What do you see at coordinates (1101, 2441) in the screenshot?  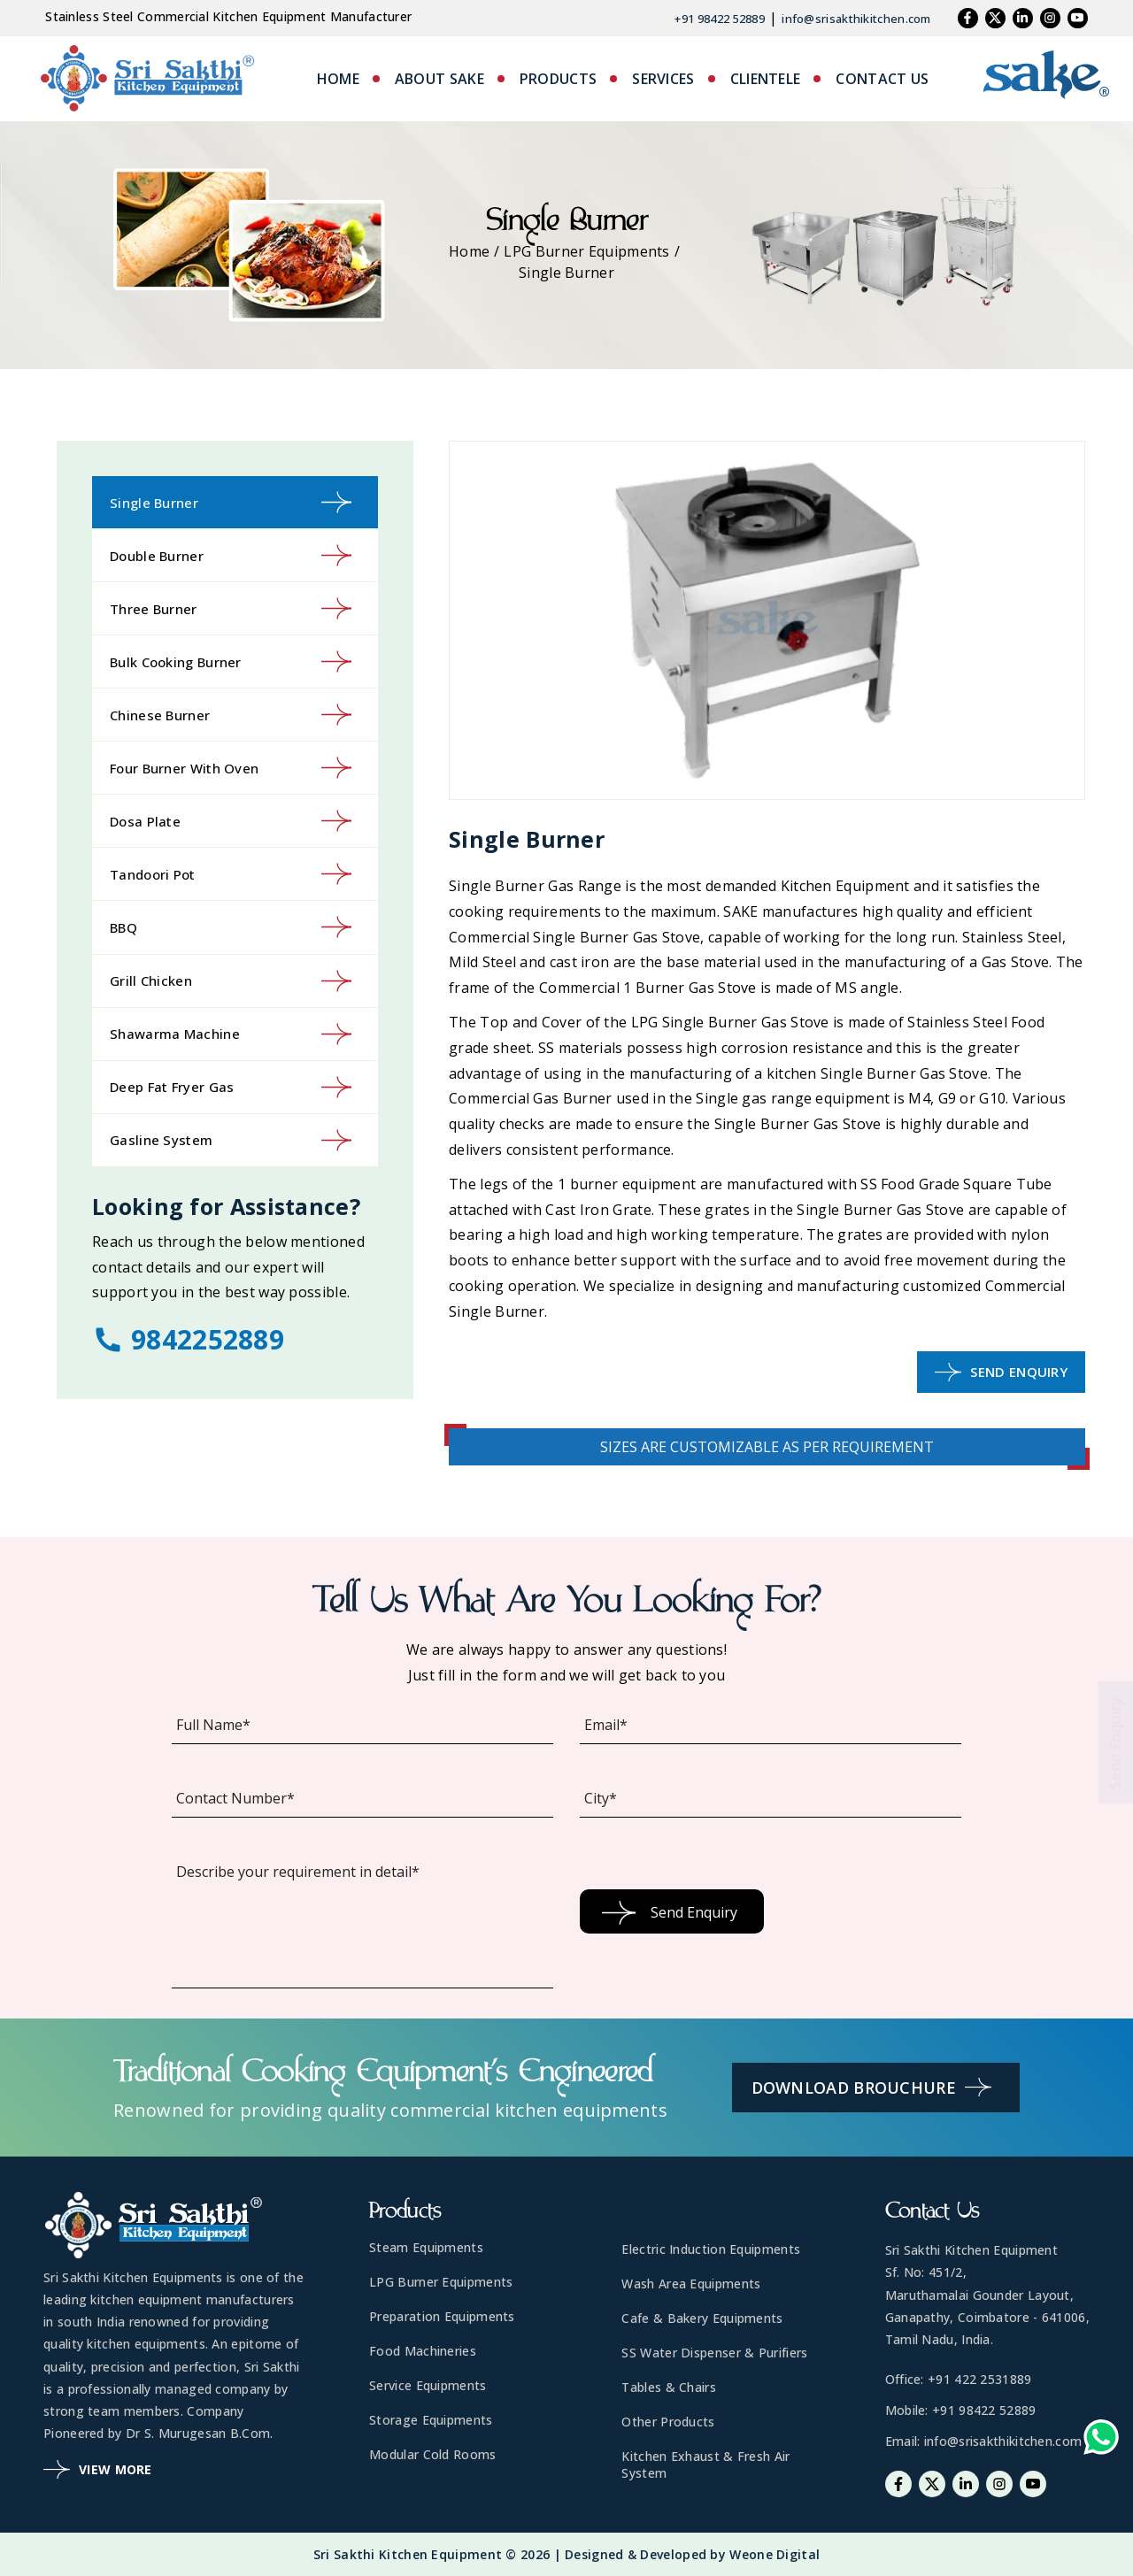 I see `[Whatsapp-link]` at bounding box center [1101, 2441].